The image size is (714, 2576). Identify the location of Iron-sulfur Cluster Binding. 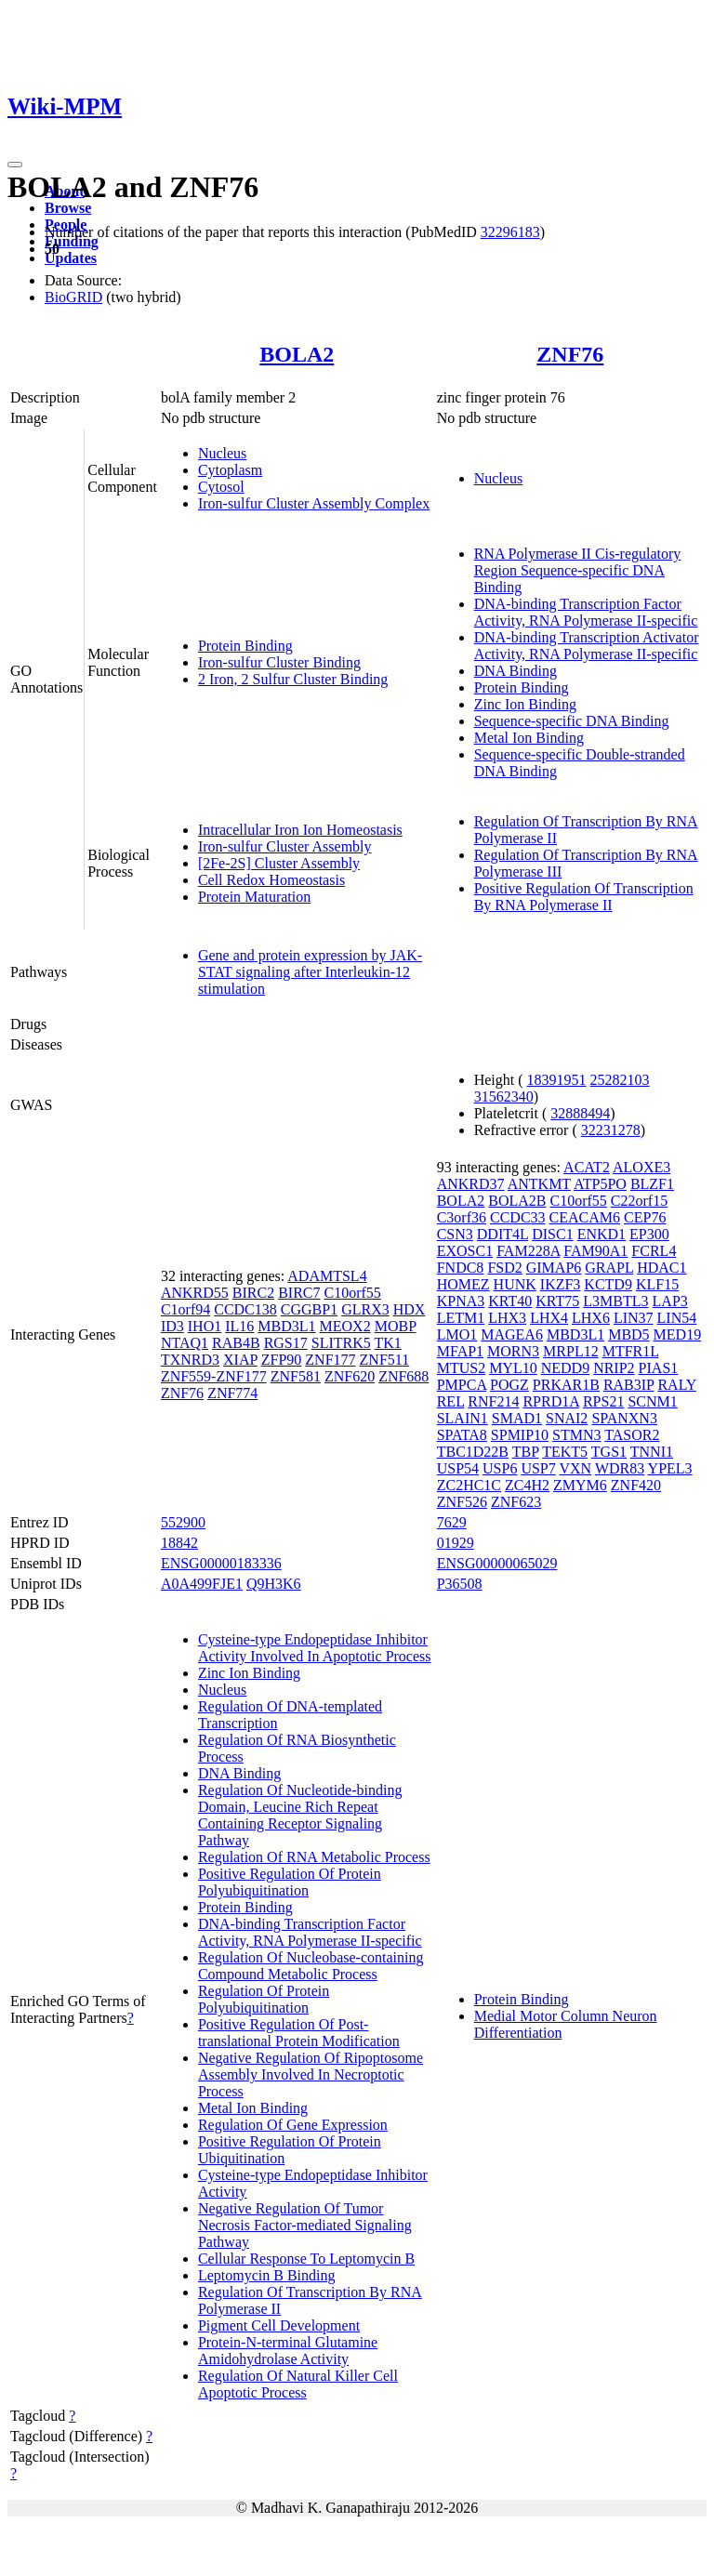
(279, 662).